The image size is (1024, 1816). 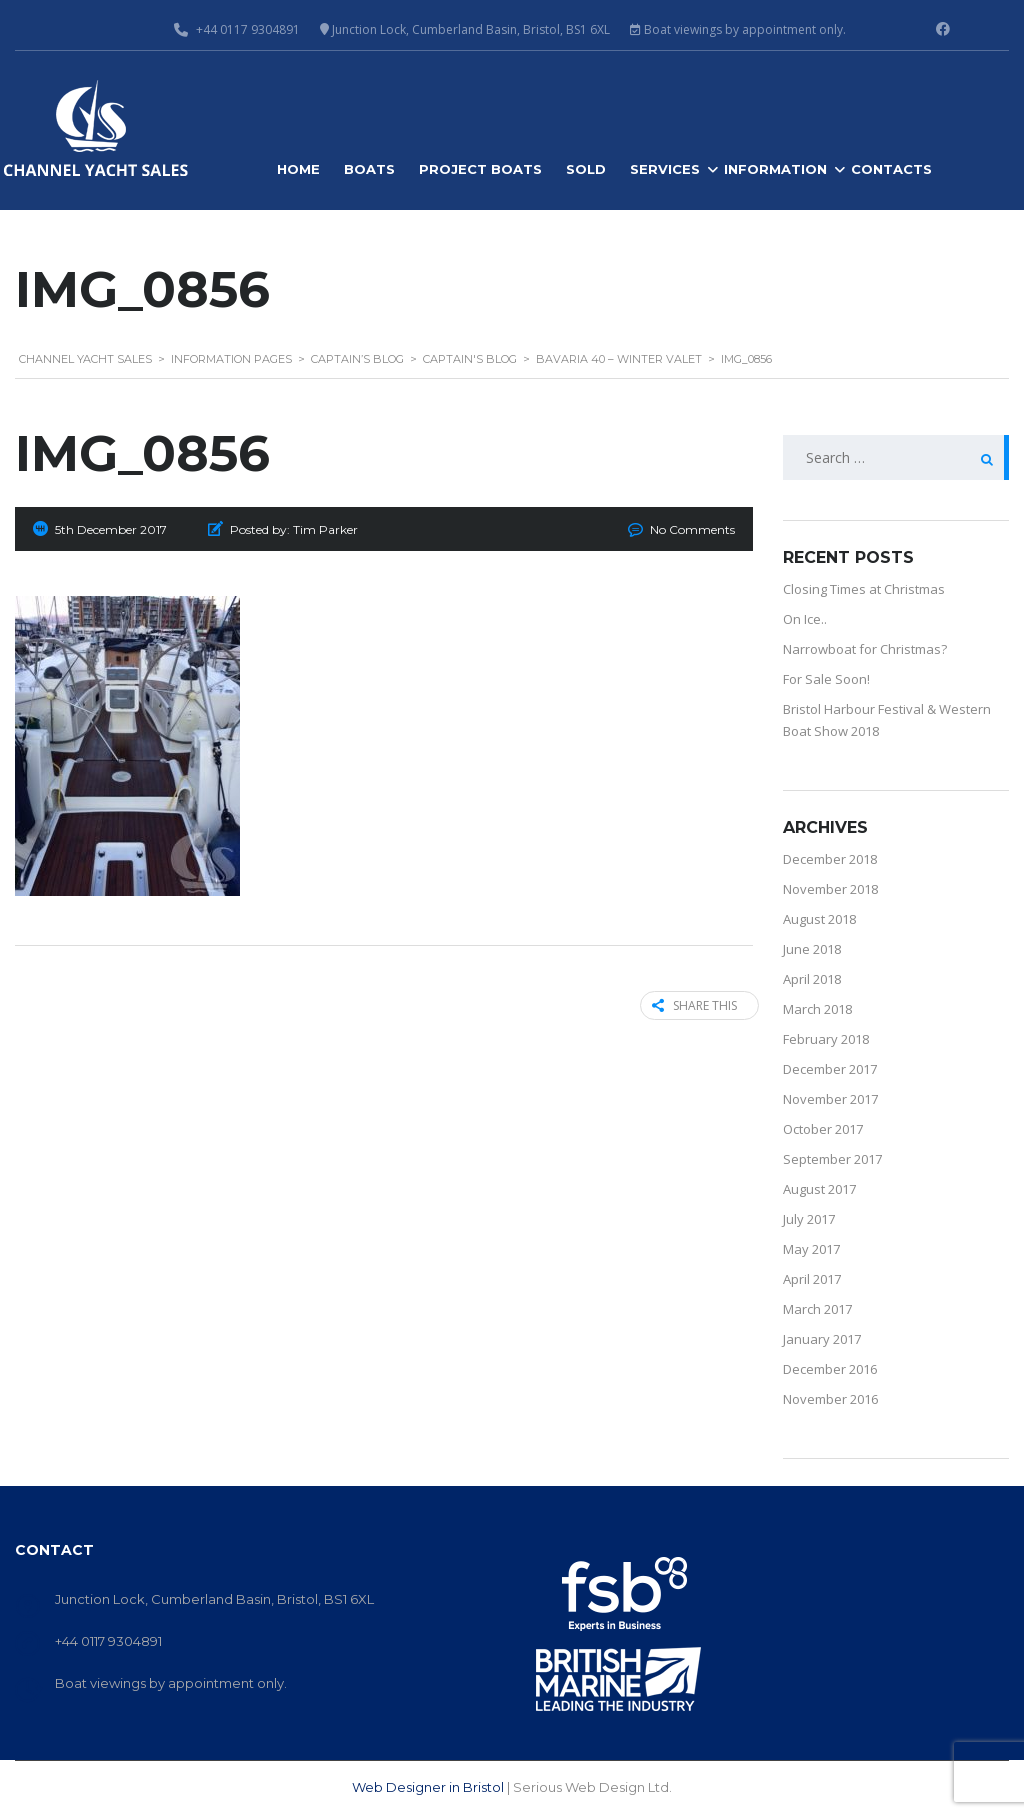 I want to click on January 2017, so click(x=822, y=1339).